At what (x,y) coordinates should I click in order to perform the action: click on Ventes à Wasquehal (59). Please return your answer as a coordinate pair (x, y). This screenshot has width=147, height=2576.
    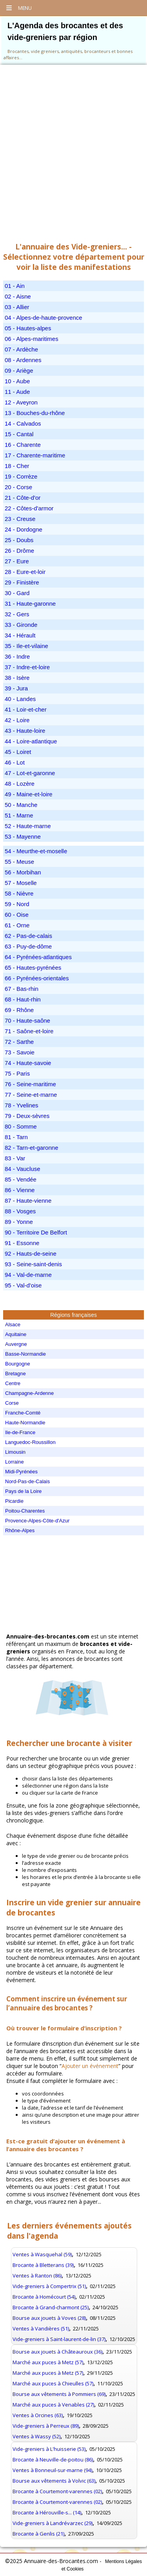
    Looking at the image, I should click on (42, 2254).